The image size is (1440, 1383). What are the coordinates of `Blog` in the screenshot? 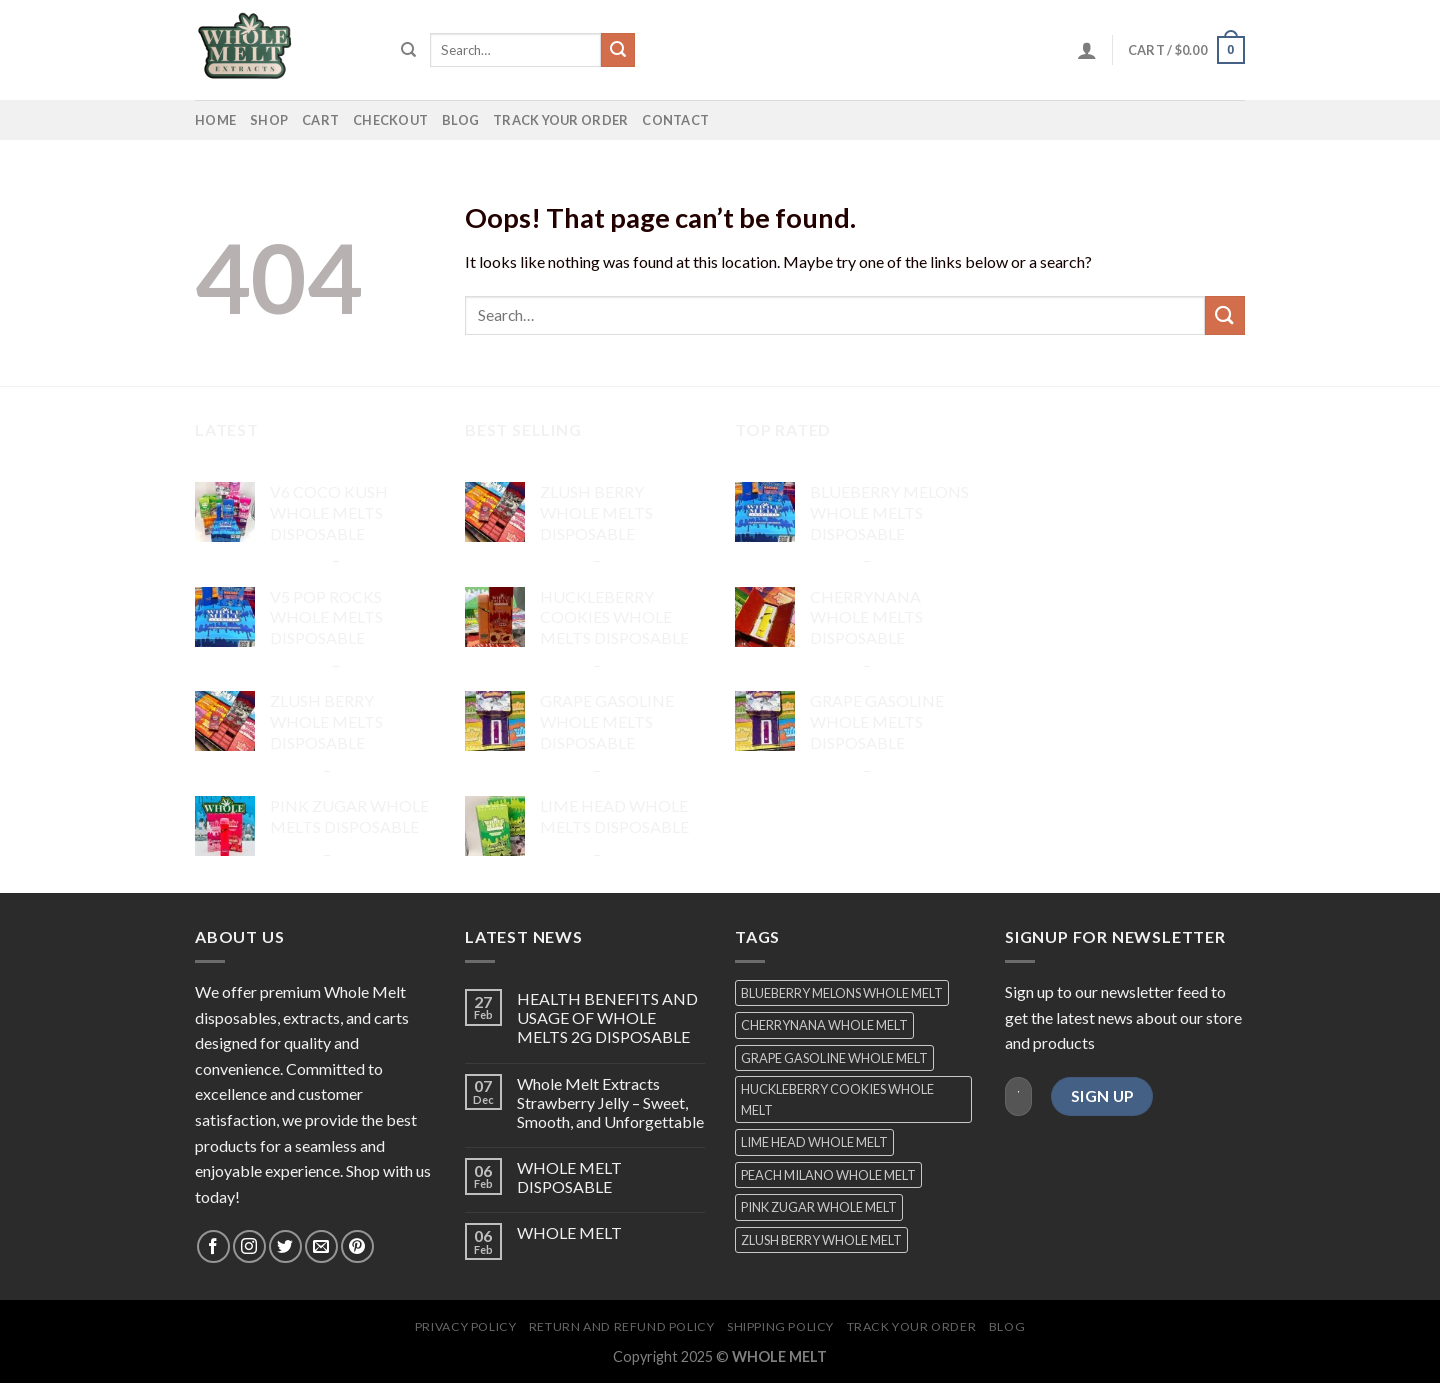 It's located at (460, 120).